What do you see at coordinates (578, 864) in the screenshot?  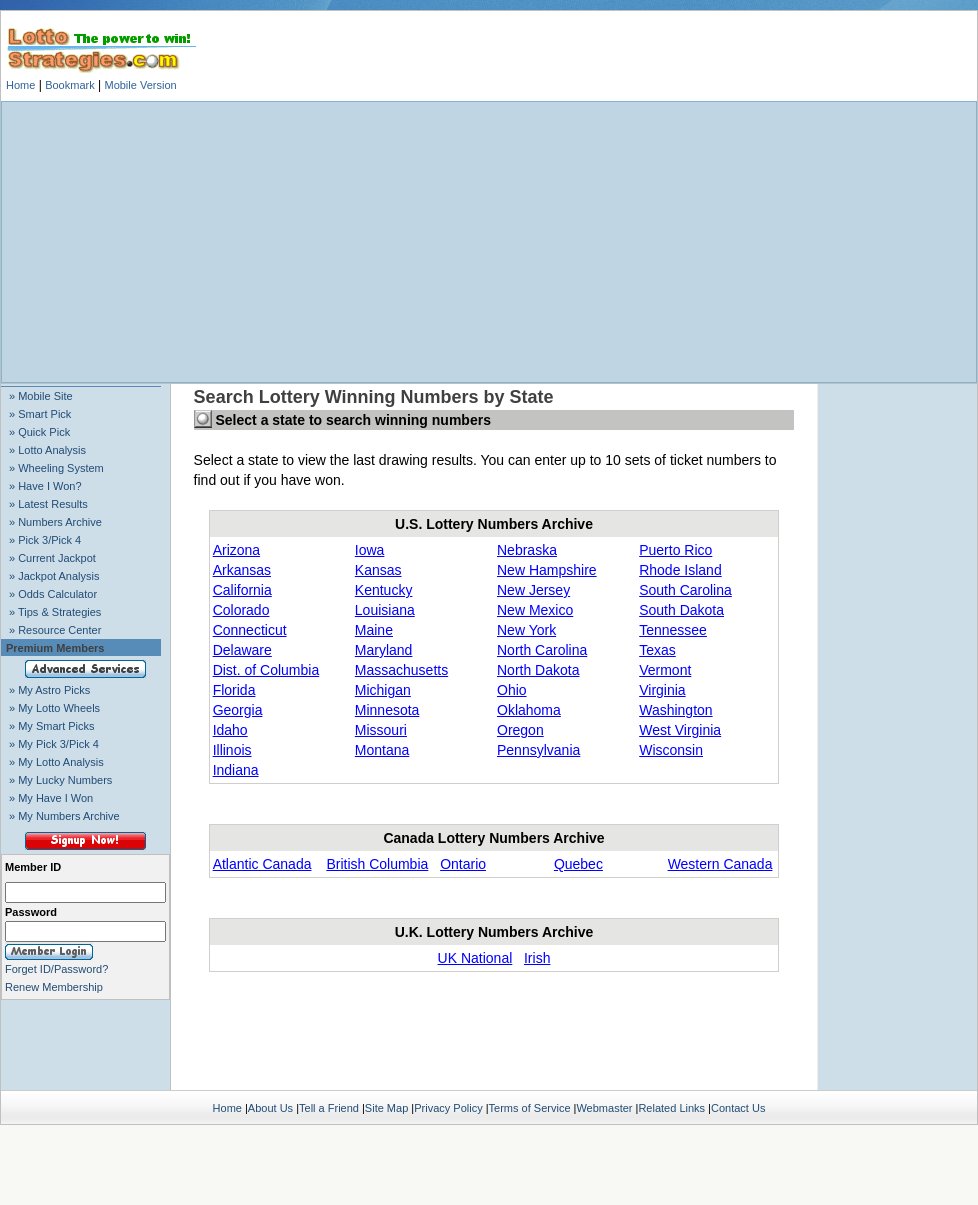 I see `Quebec` at bounding box center [578, 864].